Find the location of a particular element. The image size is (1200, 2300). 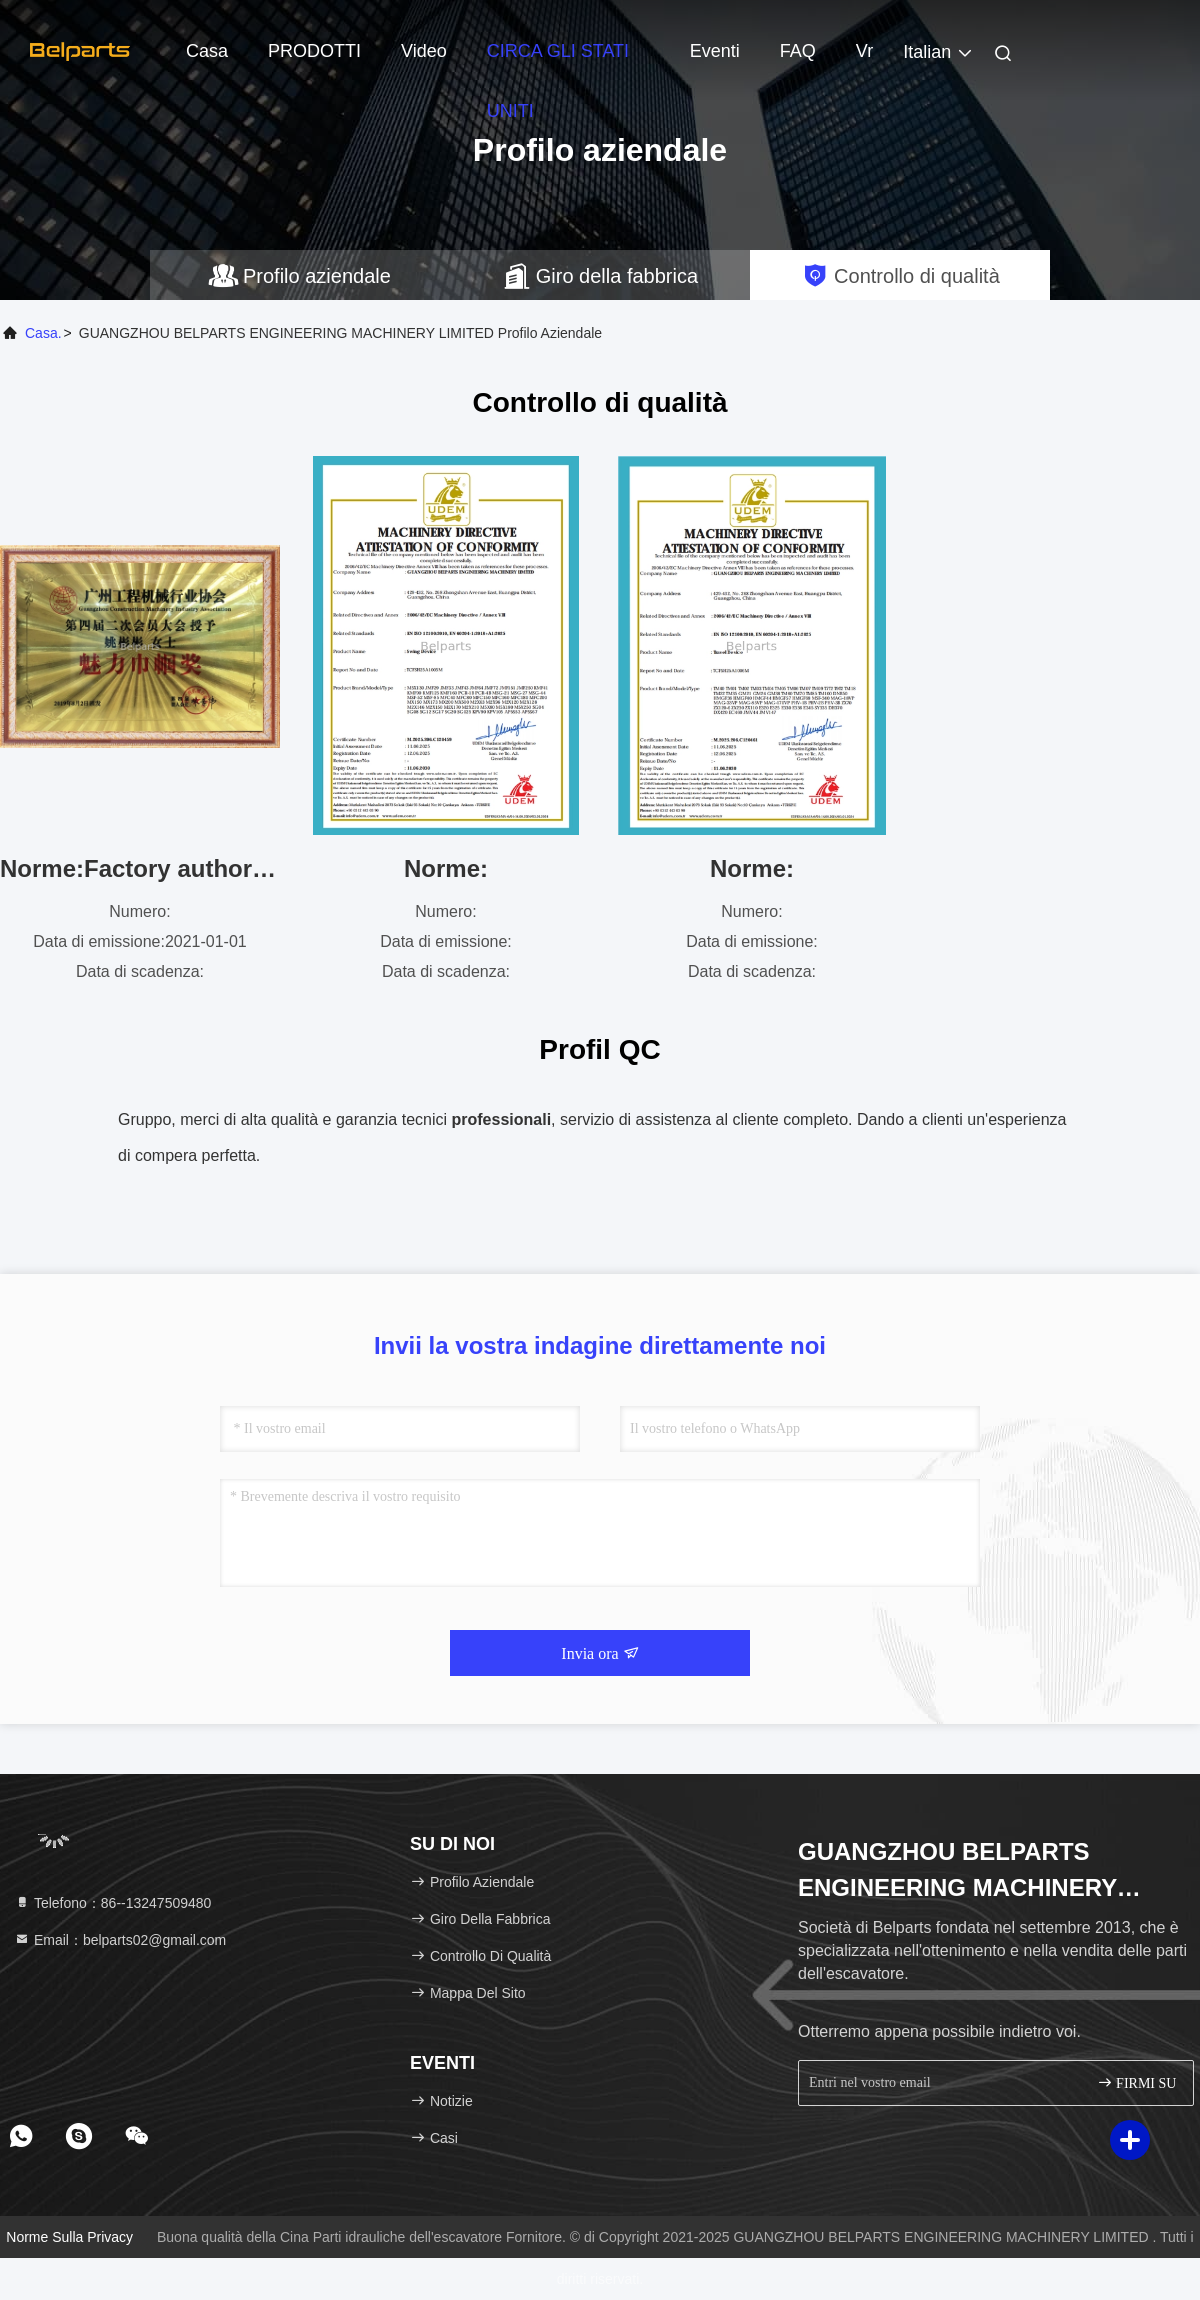

Casa is located at coordinates (207, 51).